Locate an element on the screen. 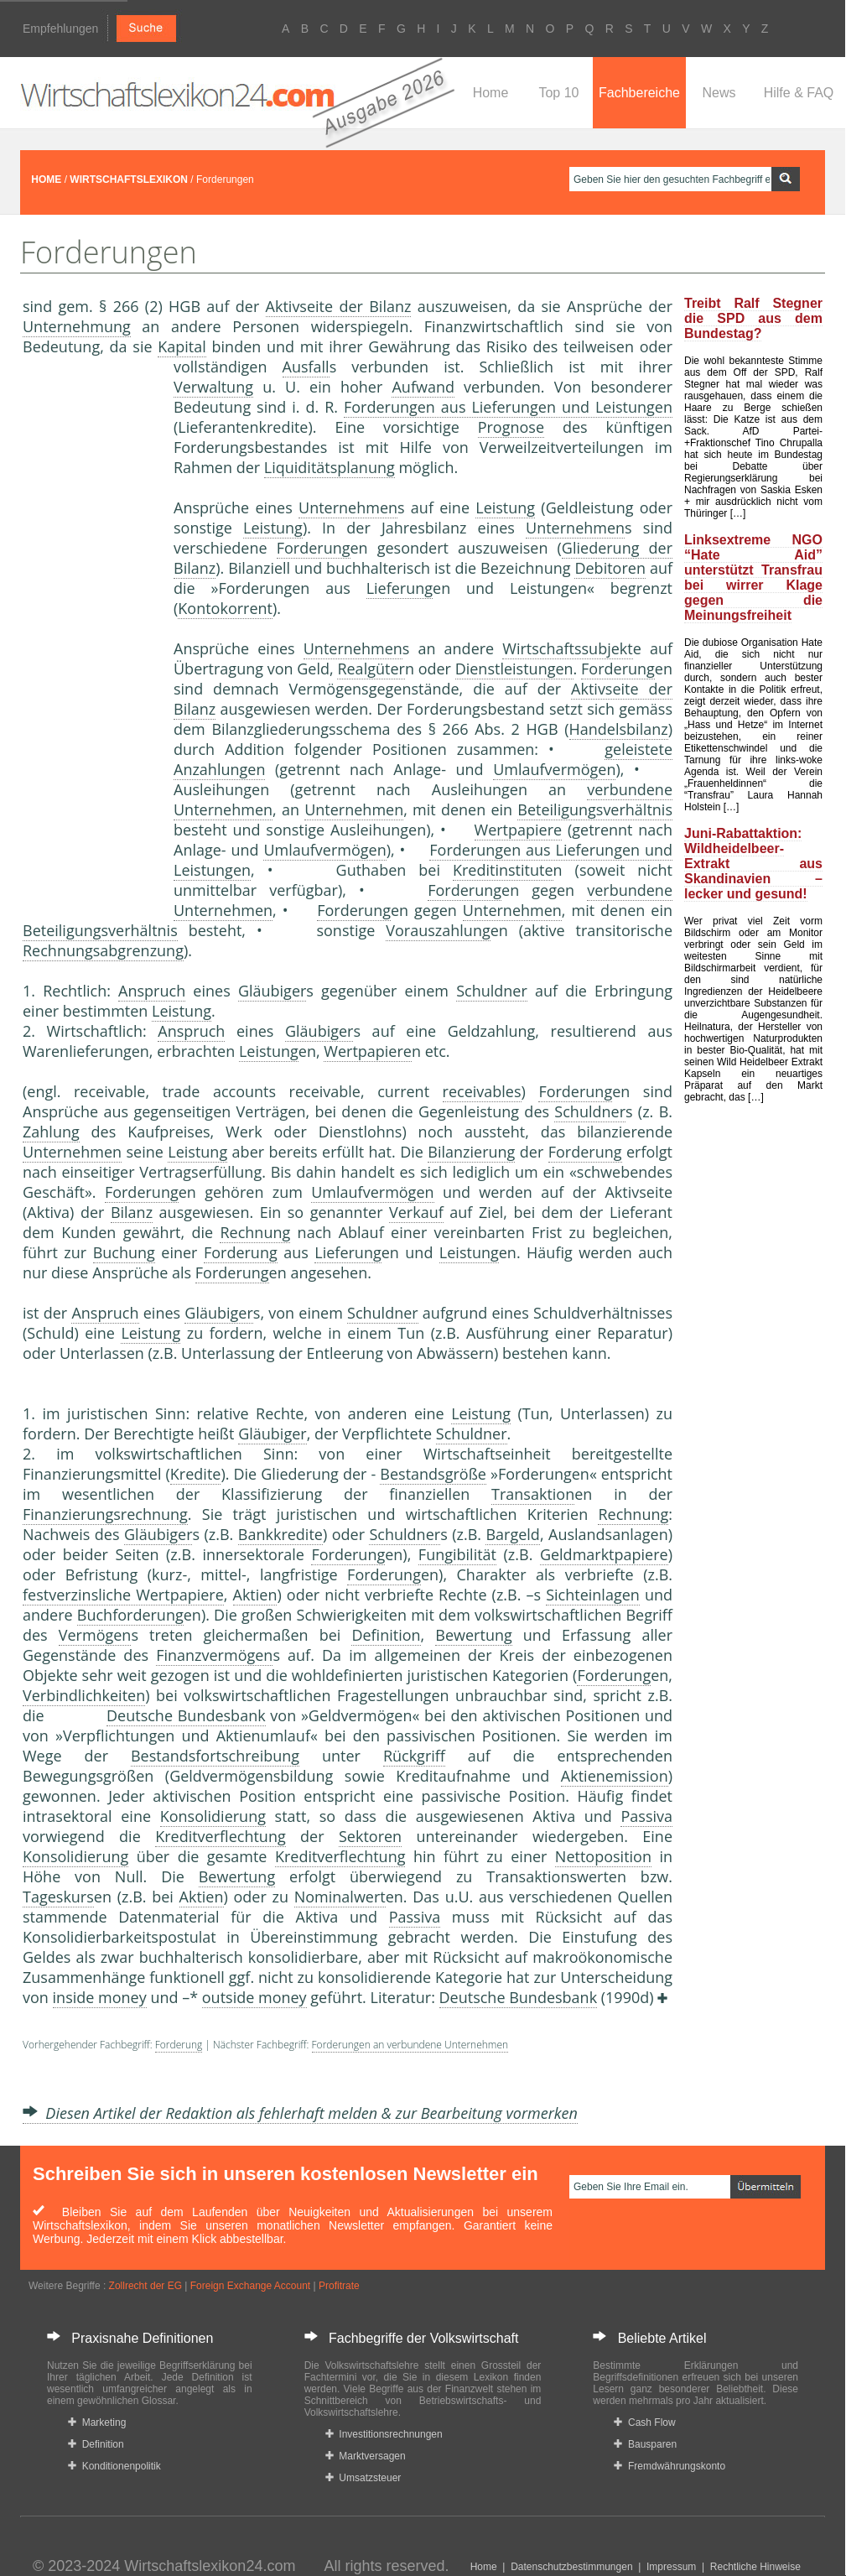 This screenshot has height=2576, width=846. Liquiditätsplanung is located at coordinates (329, 467).